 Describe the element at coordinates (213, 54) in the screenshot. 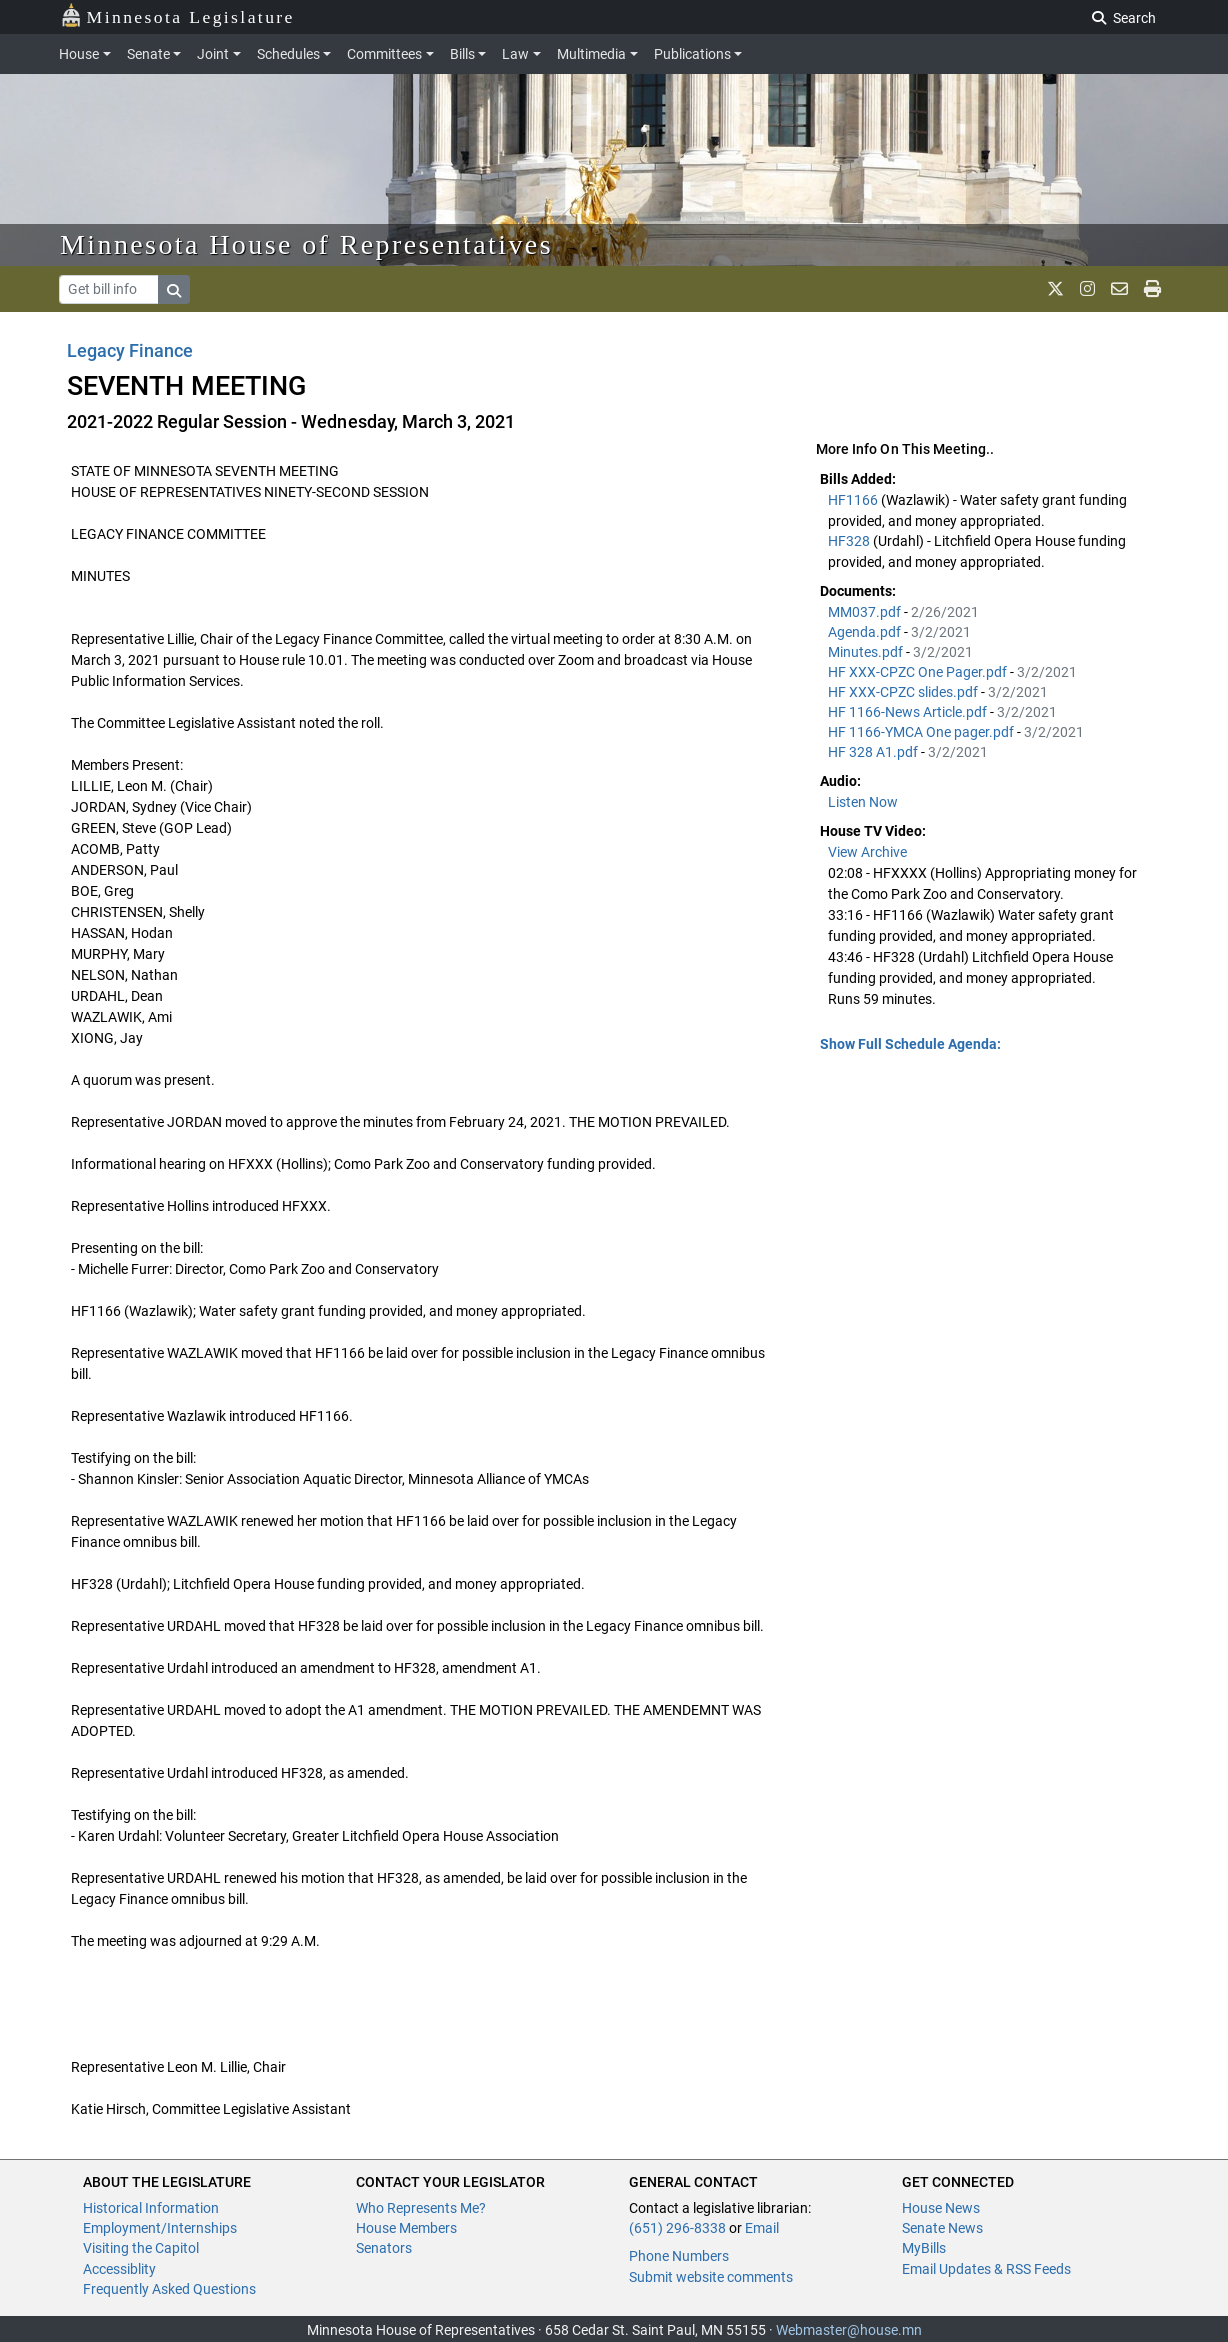

I see `Joint` at that location.